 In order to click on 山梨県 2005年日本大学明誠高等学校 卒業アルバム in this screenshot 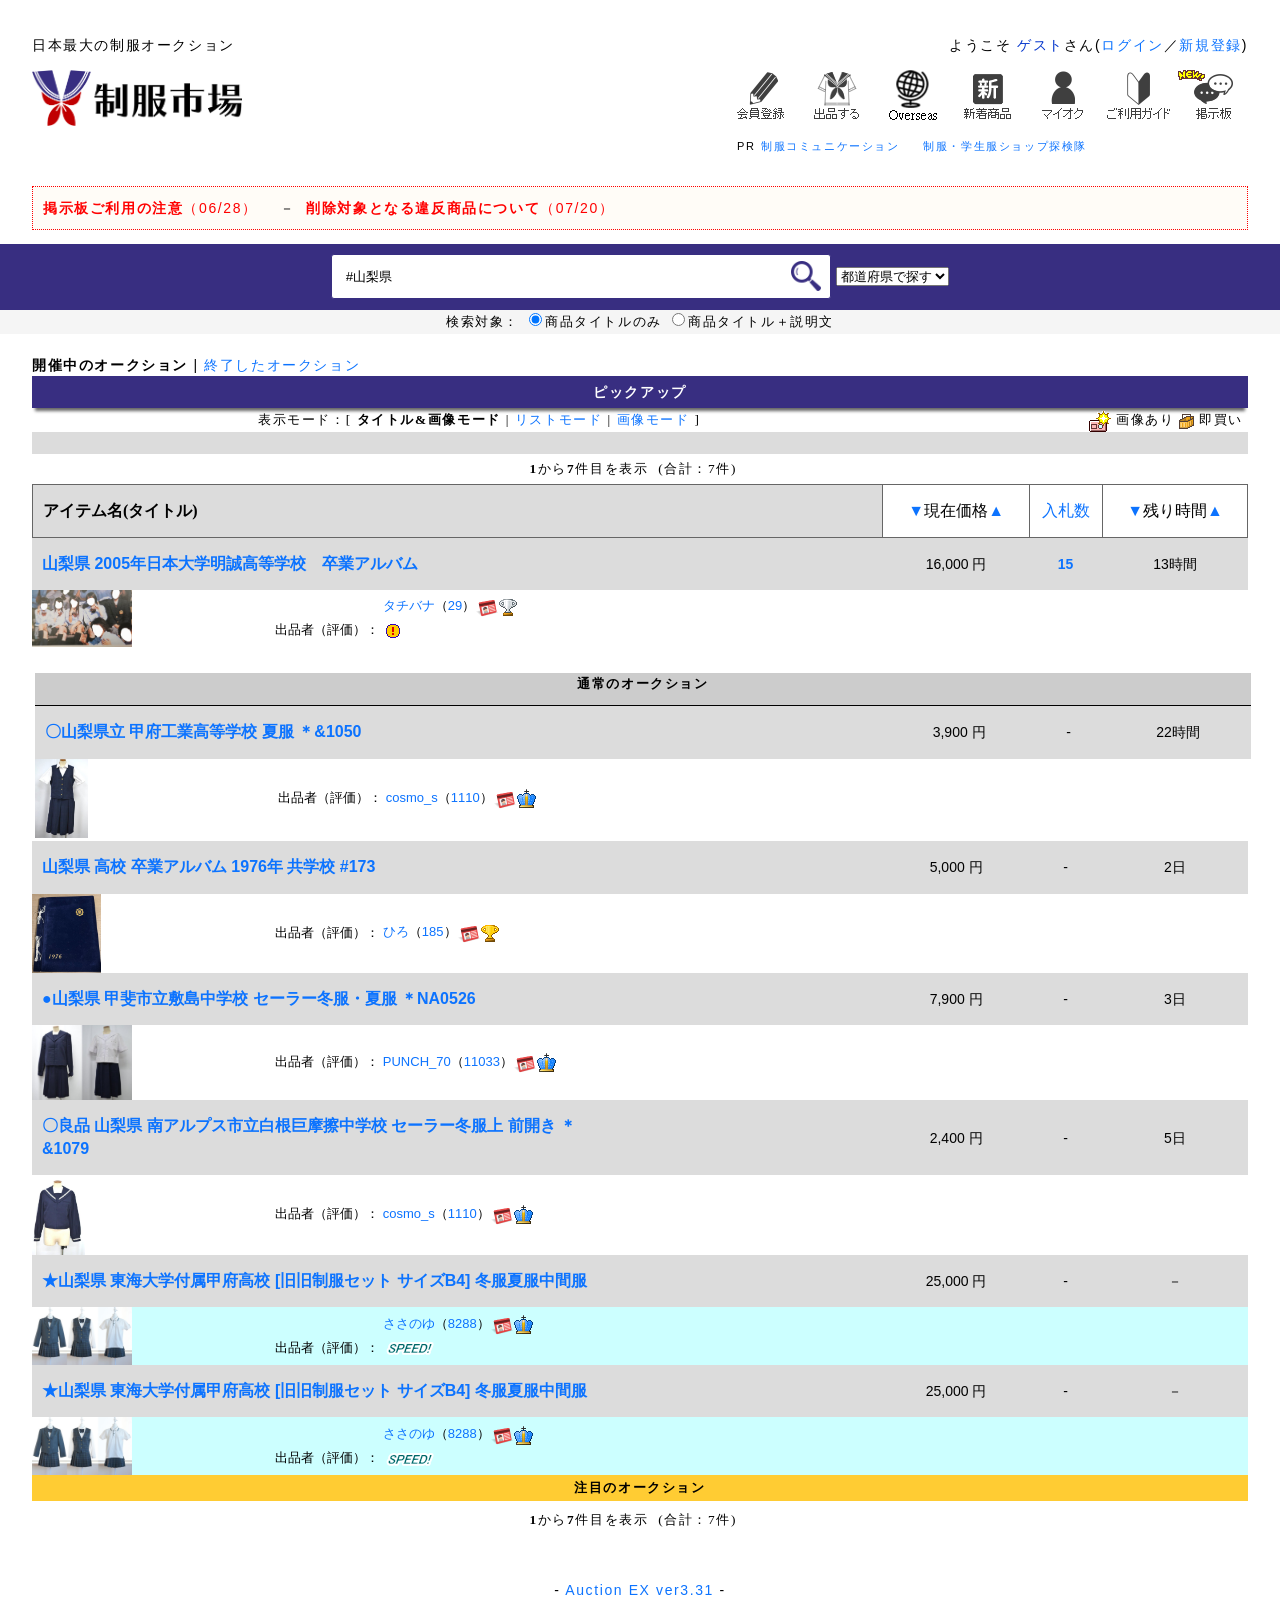, I will do `click(230, 563)`.